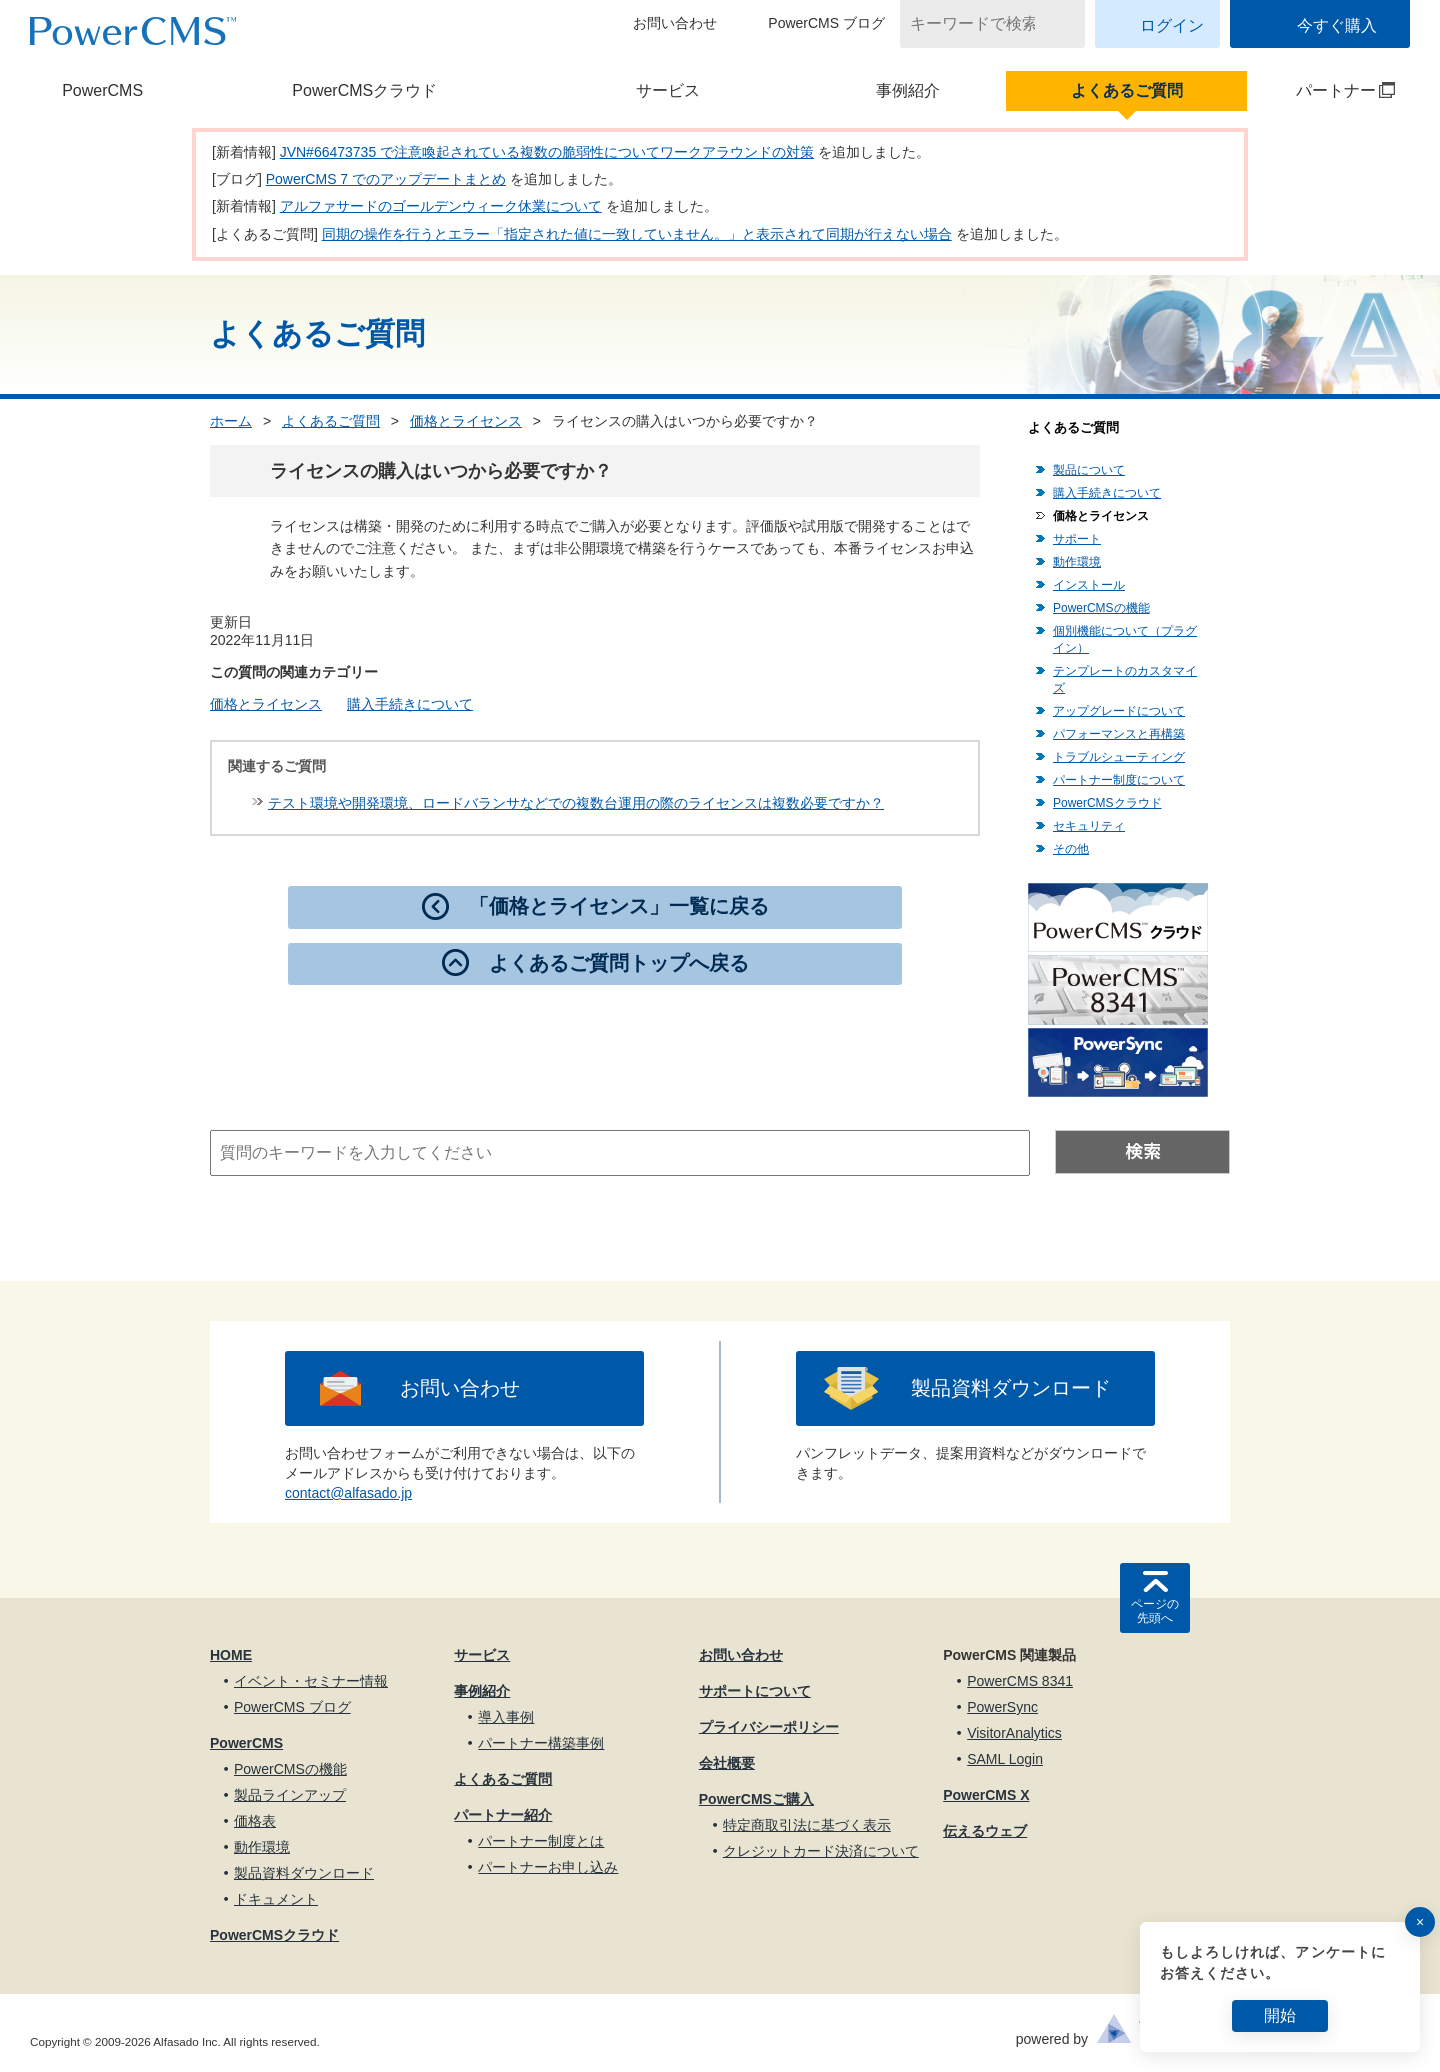 The height and width of the screenshot is (2072, 1440). What do you see at coordinates (503, 1815) in the screenshot?
I see `パートナー紹介` at bounding box center [503, 1815].